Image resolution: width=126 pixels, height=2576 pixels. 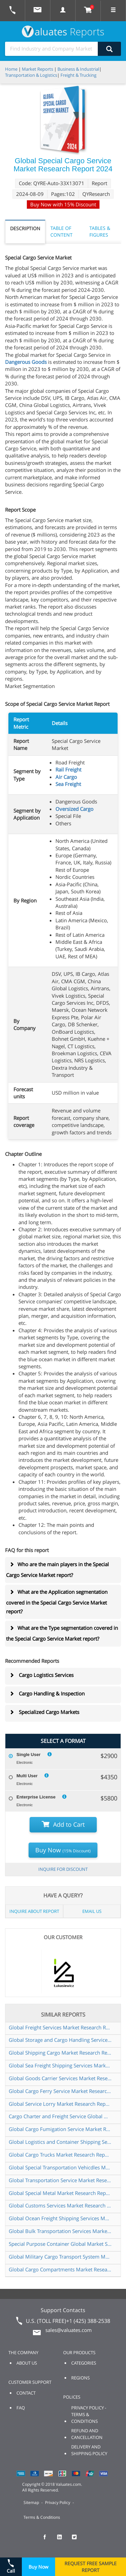 I want to click on Global Ocean Freight Shipping Services Market Research Report 2024, so click(x=60, y=2218).